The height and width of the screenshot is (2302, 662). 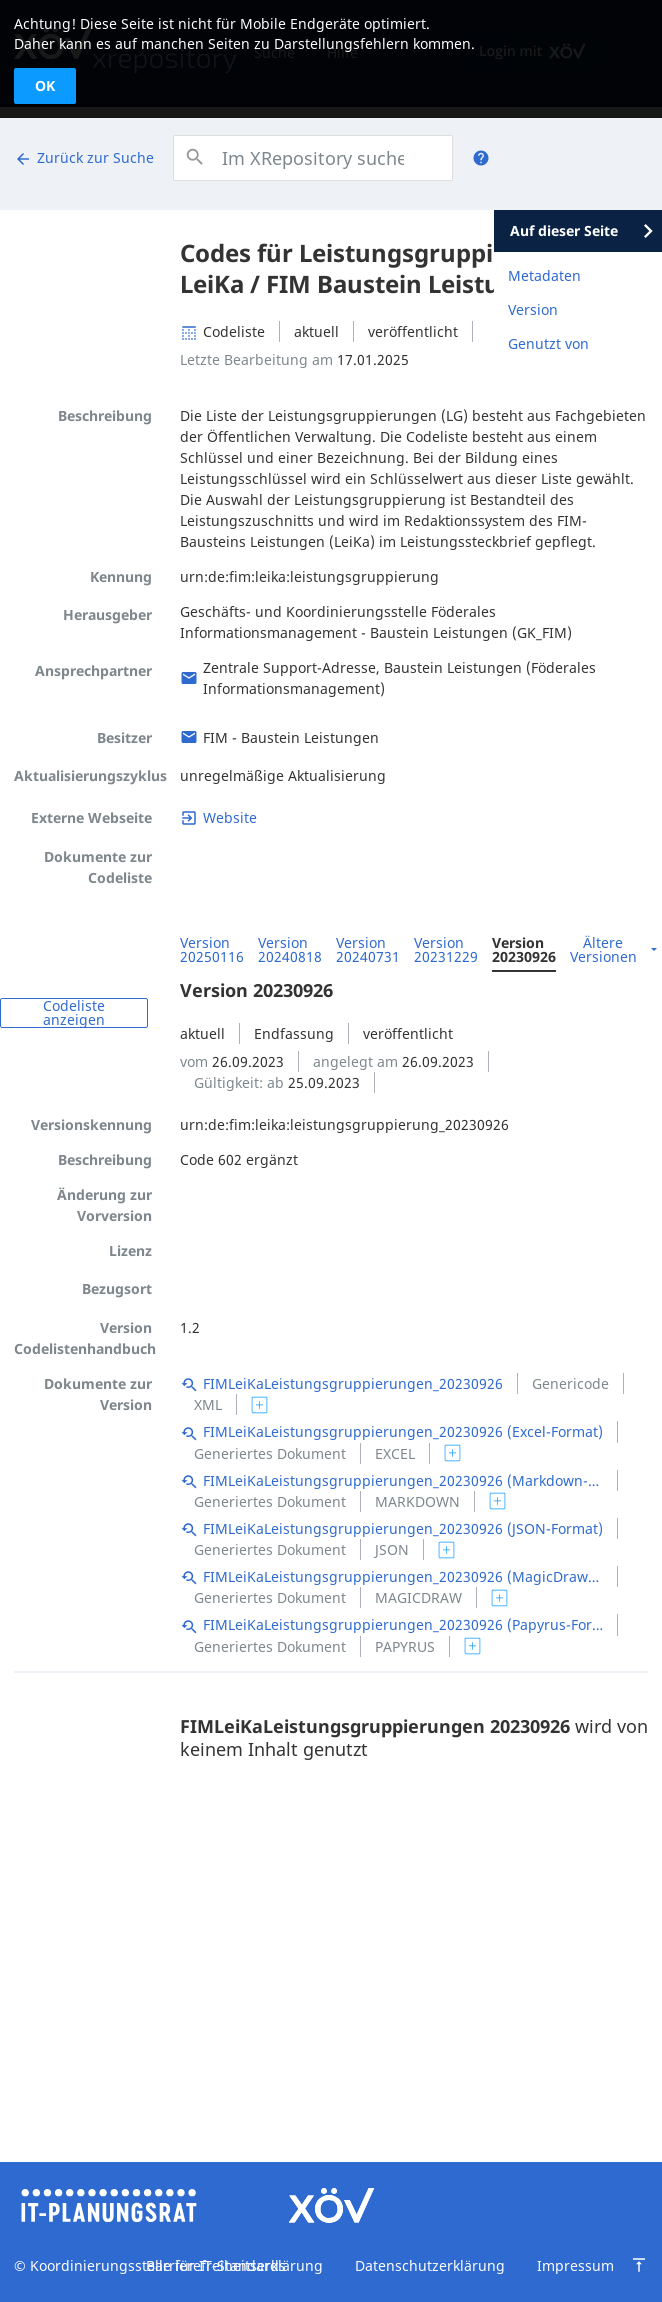 What do you see at coordinates (368, 949) in the screenshot?
I see `Version 20240731 [menuitem]` at bounding box center [368, 949].